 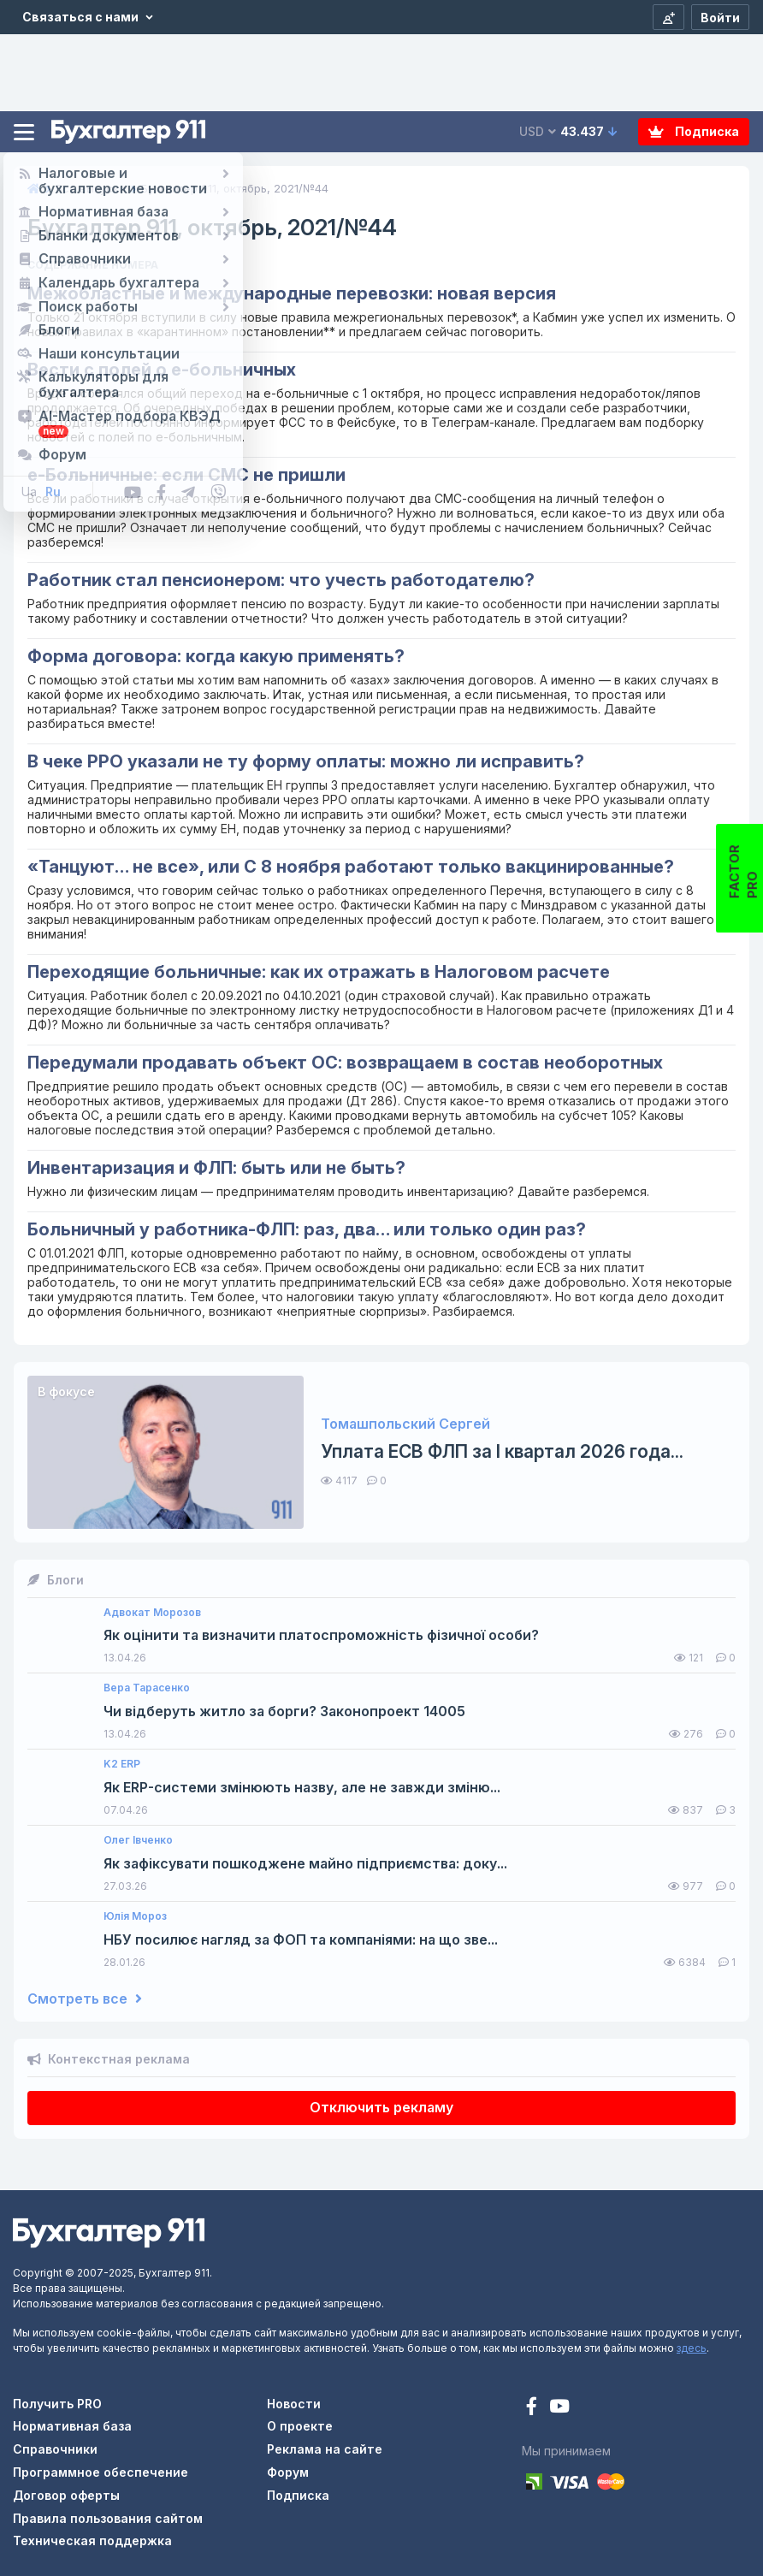 What do you see at coordinates (284, 1711) in the screenshot?
I see `Чи відберуть житло за борги? Законопроект 14005` at bounding box center [284, 1711].